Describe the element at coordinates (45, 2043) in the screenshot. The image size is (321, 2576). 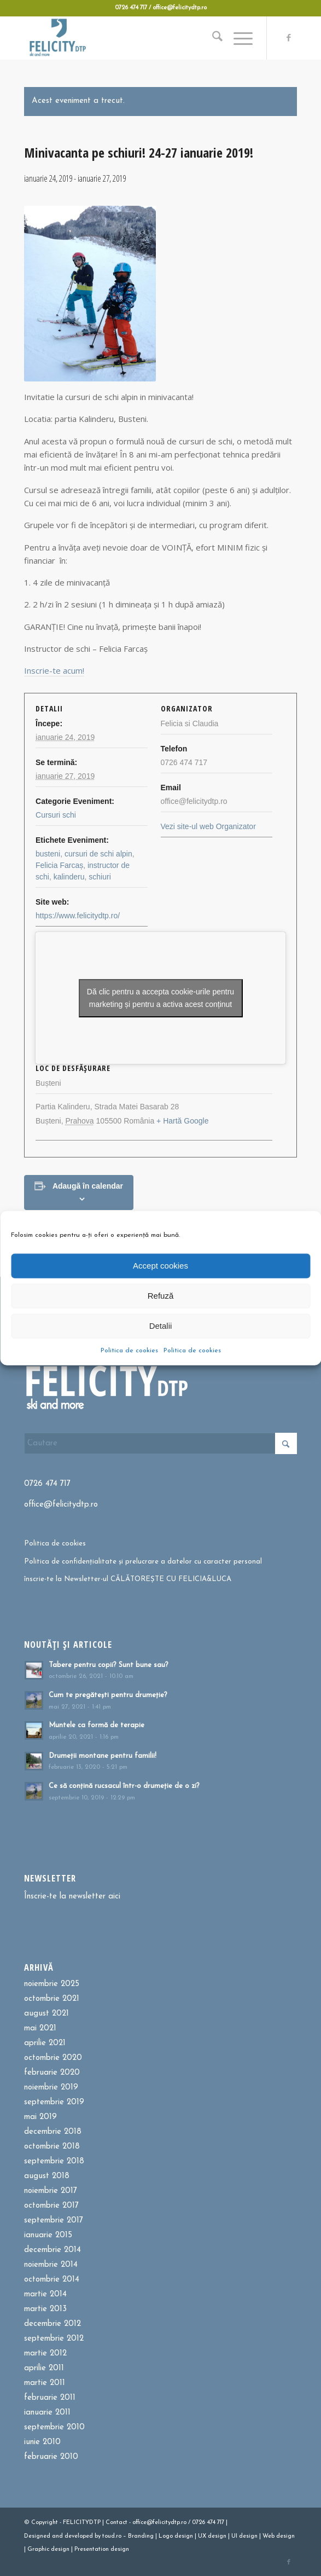
I see `aprilie 2021` at that location.